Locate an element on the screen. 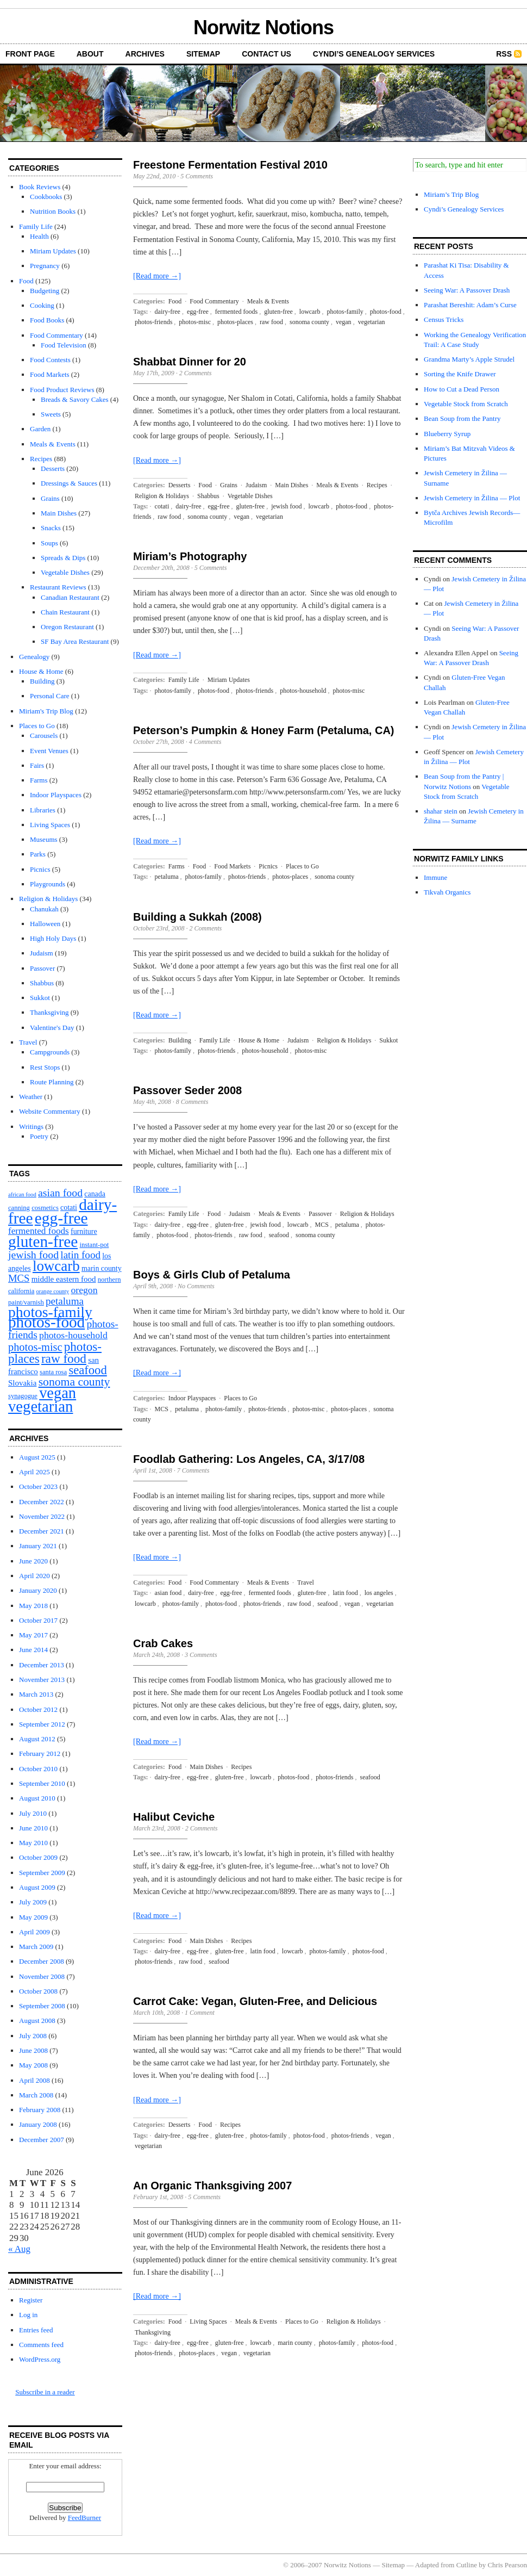 This screenshot has width=527, height=2576. Miriam’s Photography is located at coordinates (190, 556).